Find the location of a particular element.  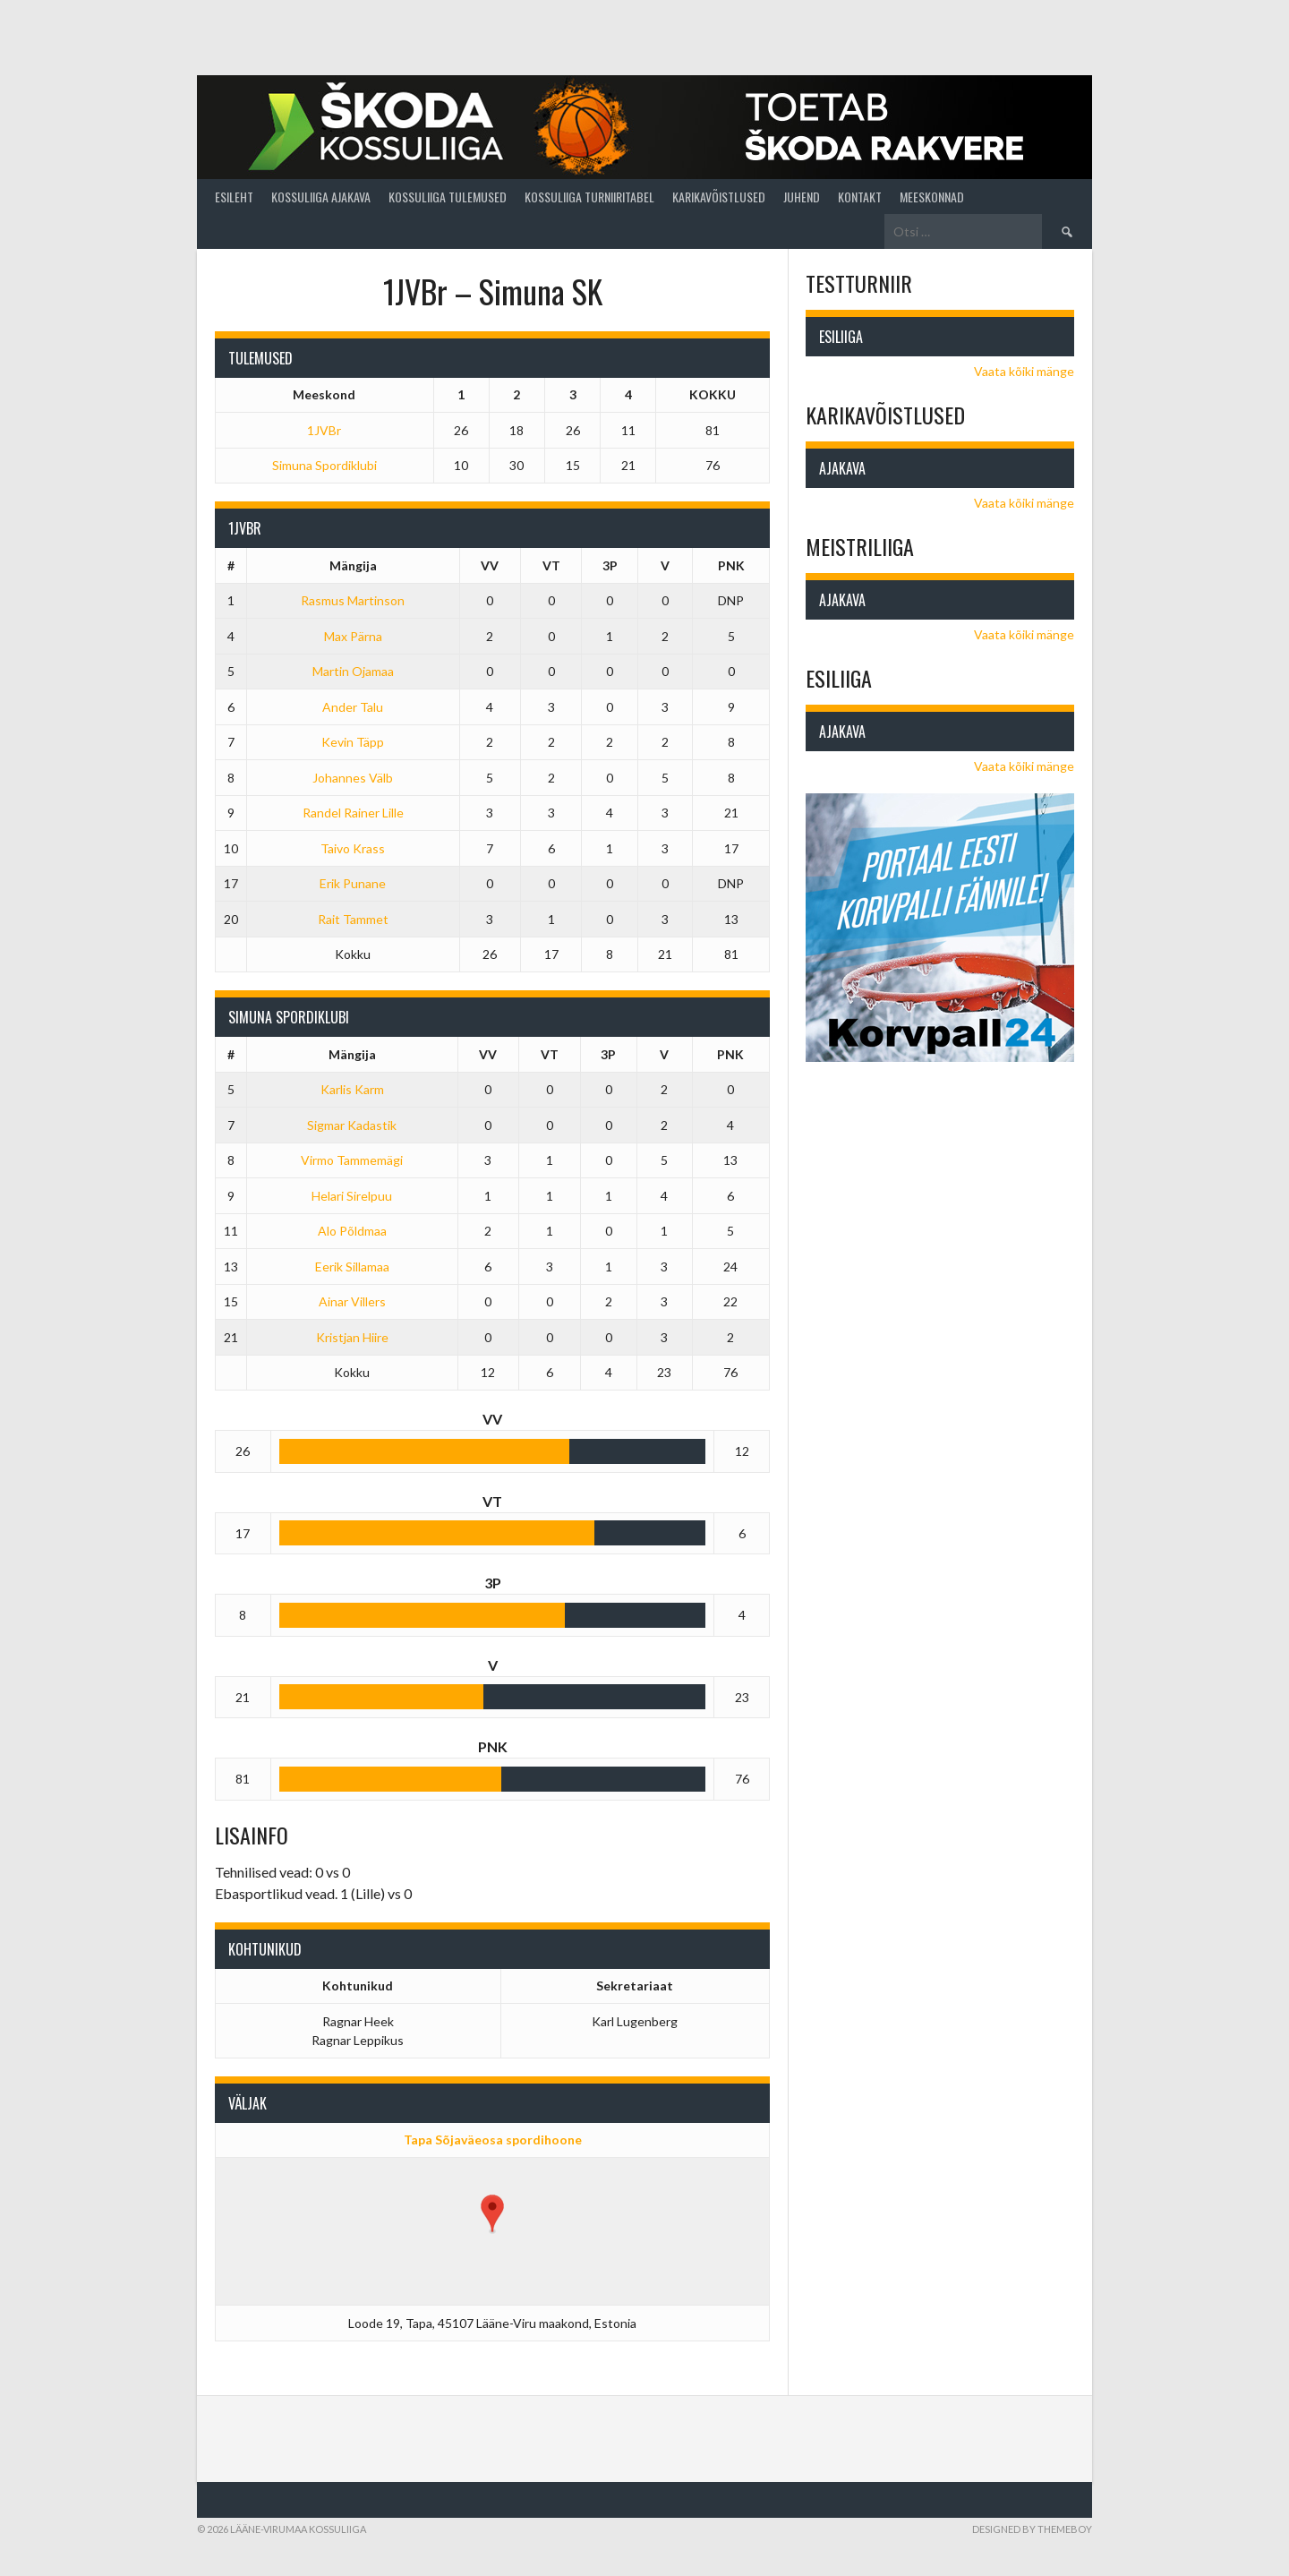

Mängija is located at coordinates (353, 565).